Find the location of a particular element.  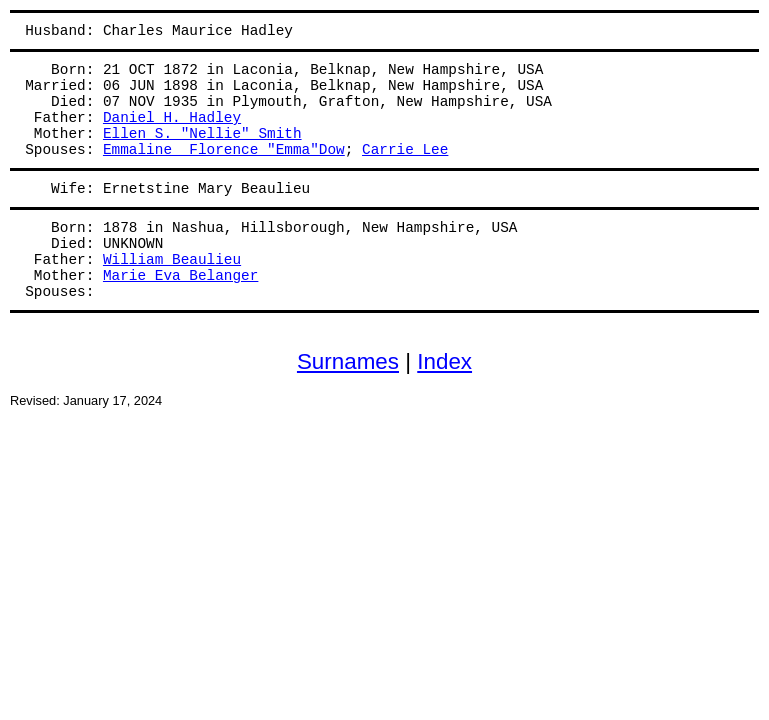

William Beaulieu is located at coordinates (172, 260).